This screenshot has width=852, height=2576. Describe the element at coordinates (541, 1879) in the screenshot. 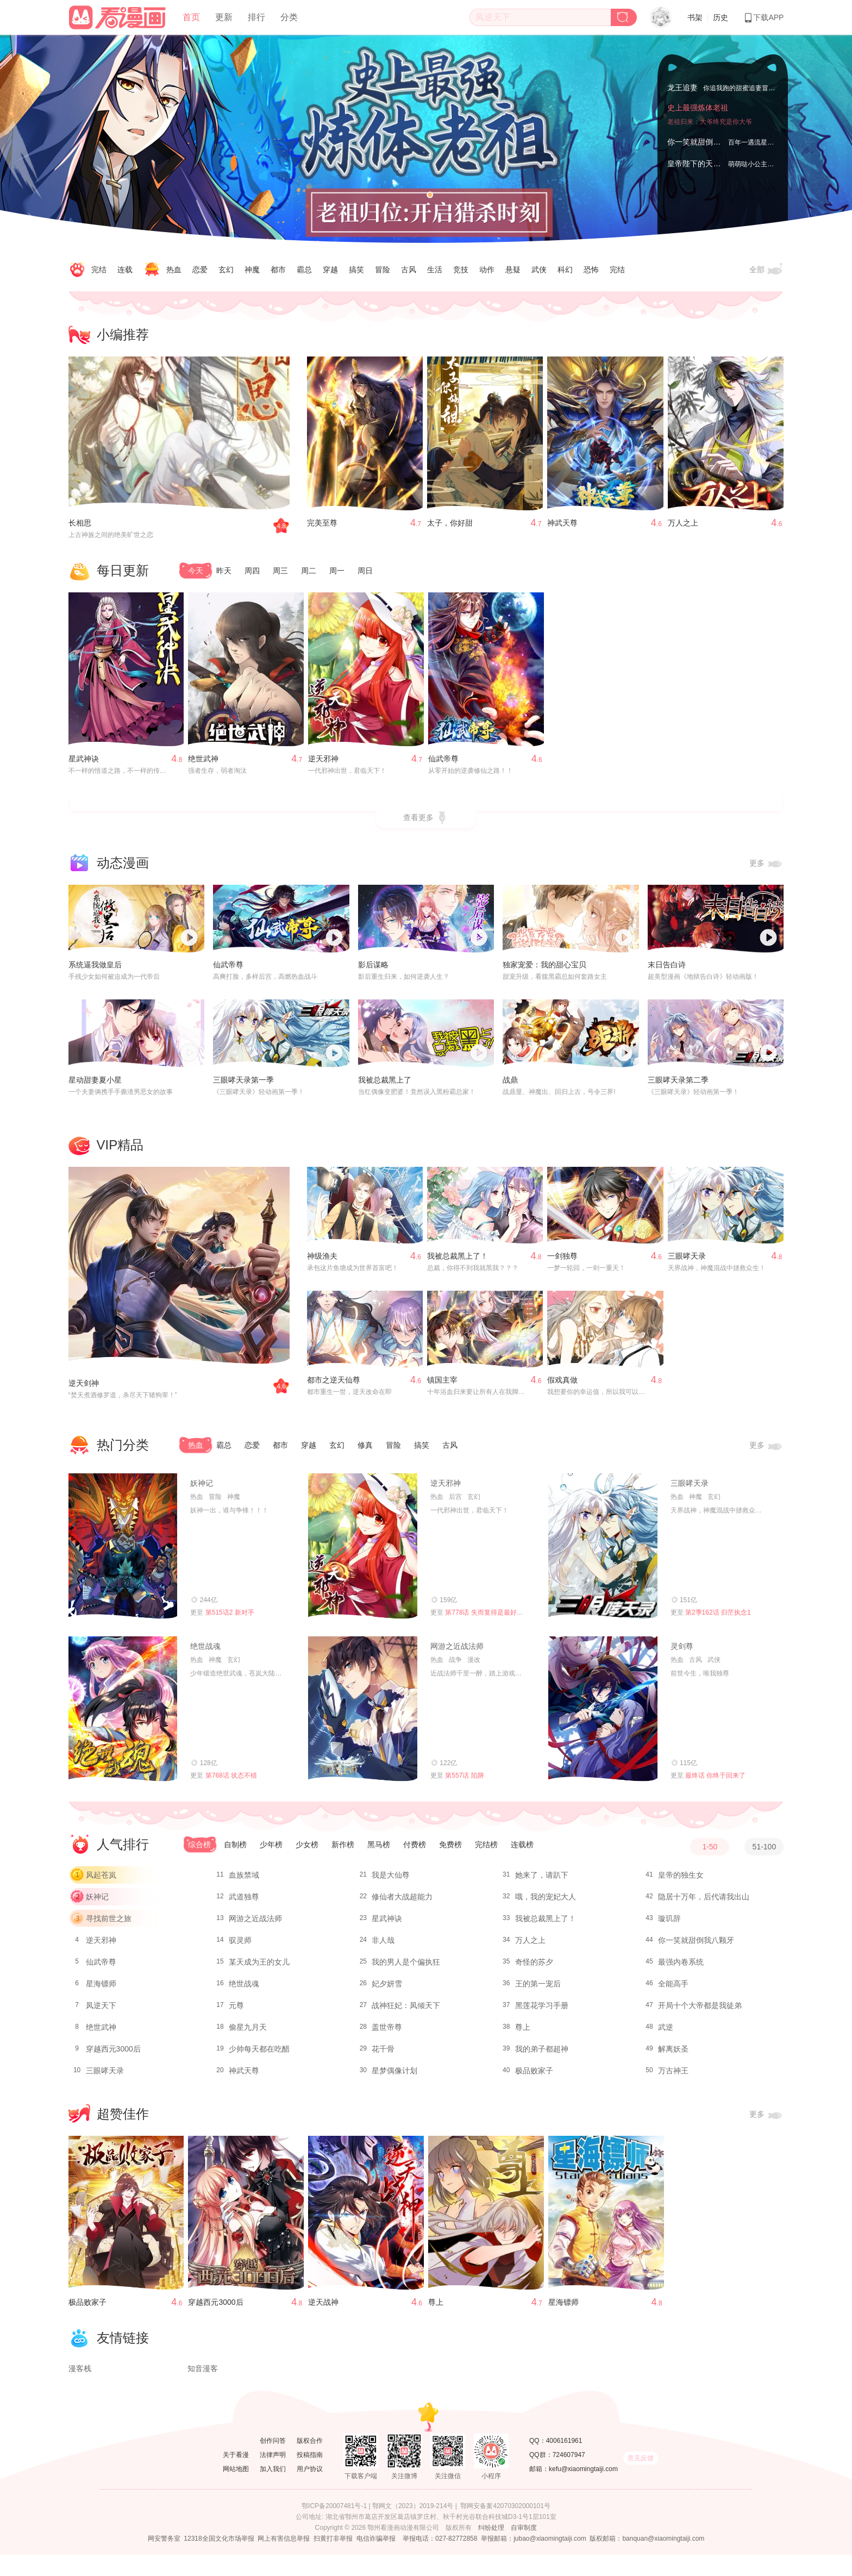

I see `她来了，请趴下` at that location.